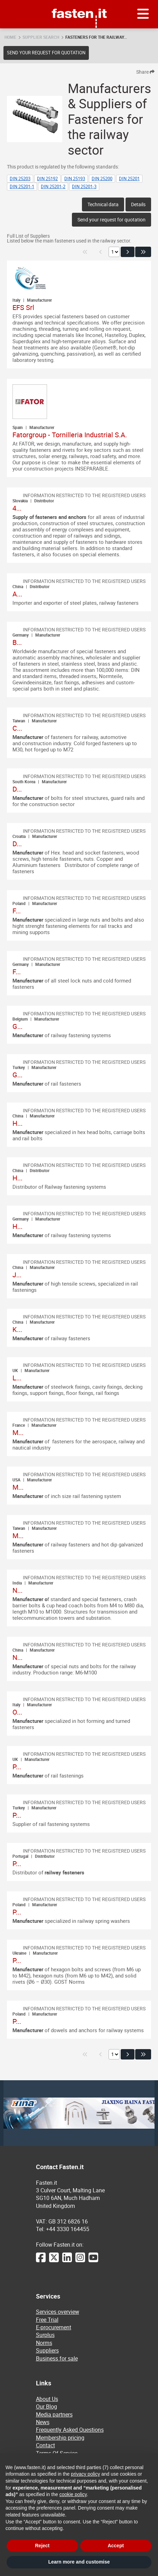 This screenshot has height=2576, width=158. I want to click on [Twitter], so click(54, 2261).